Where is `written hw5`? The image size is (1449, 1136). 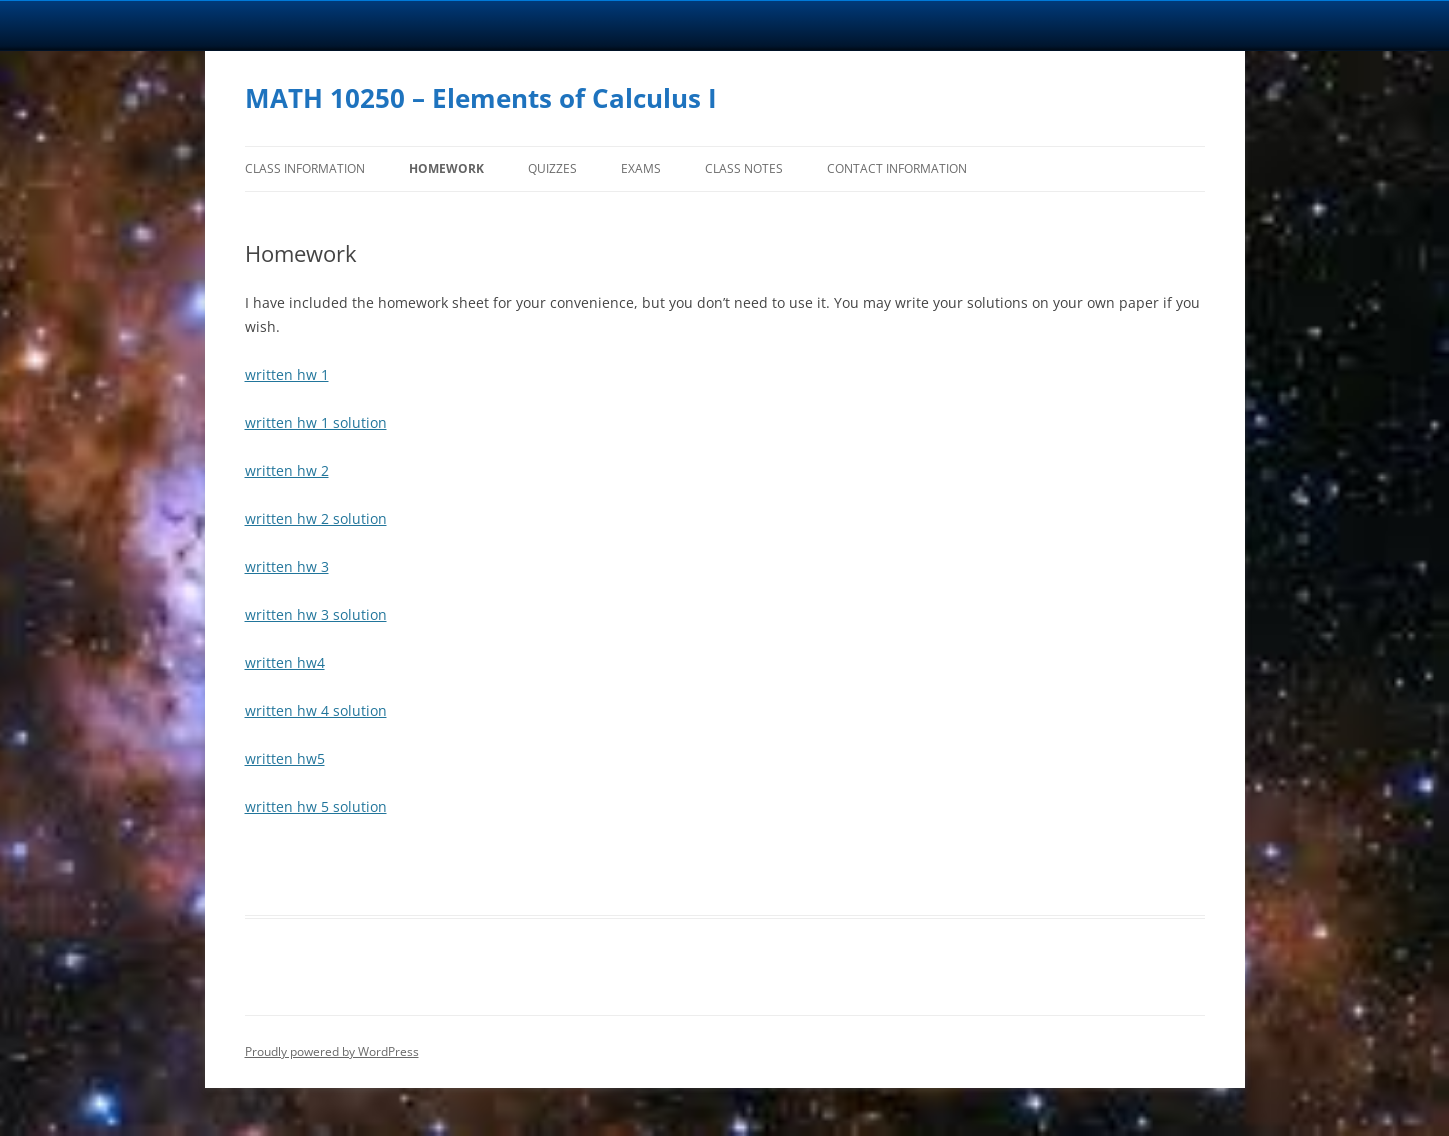 written hw5 is located at coordinates (285, 758).